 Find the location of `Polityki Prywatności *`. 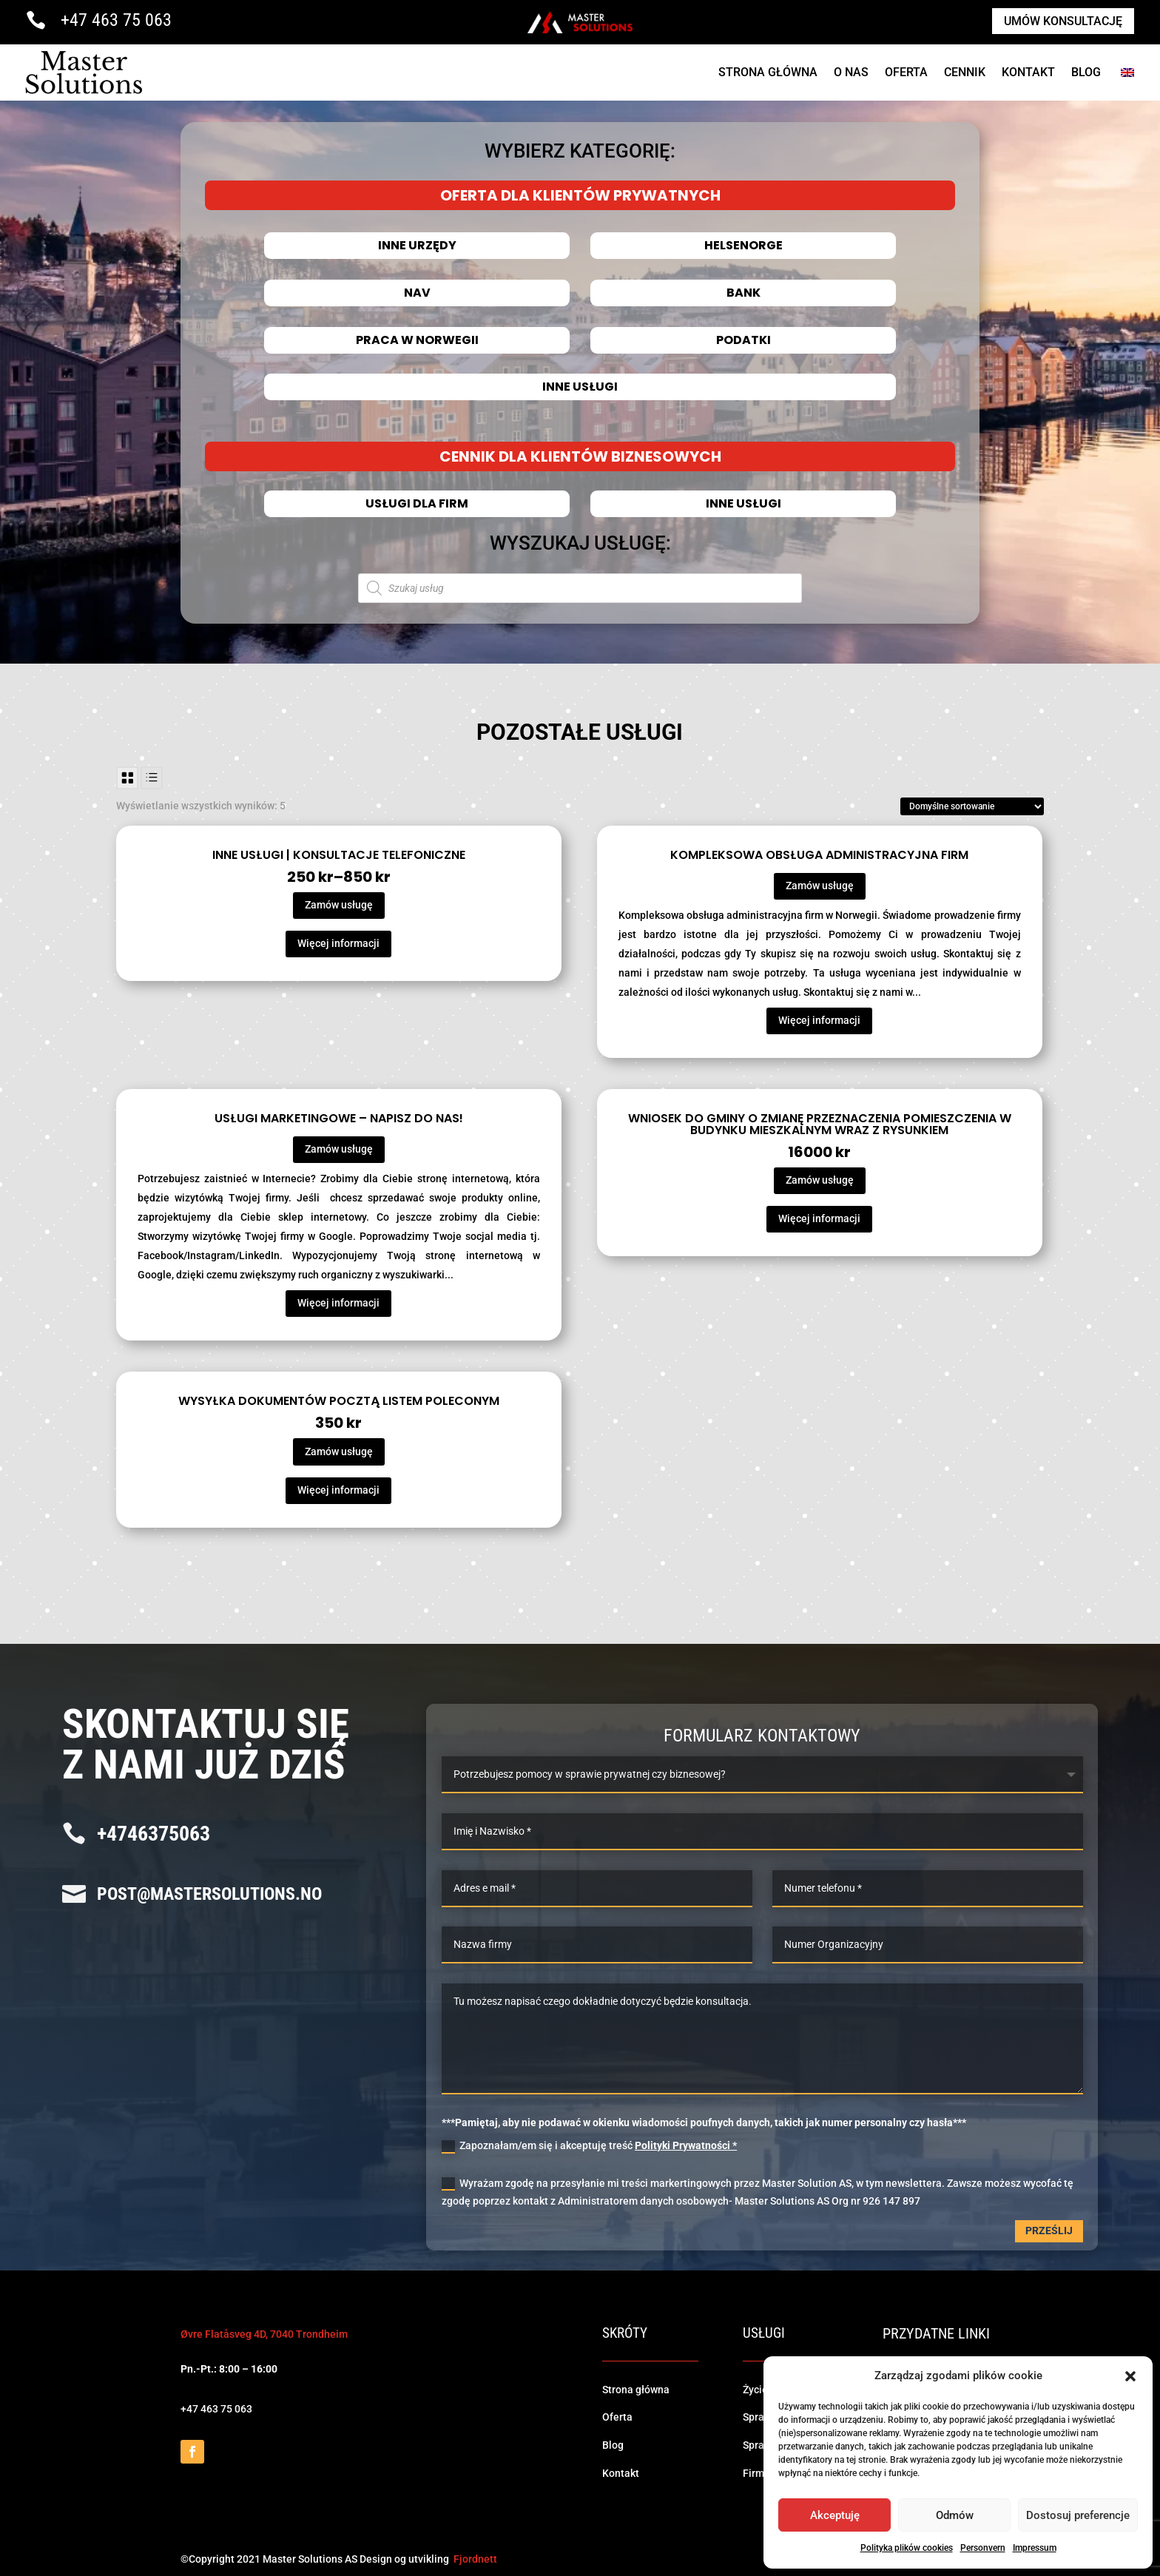

Polityki Prywatności * is located at coordinates (686, 2145).